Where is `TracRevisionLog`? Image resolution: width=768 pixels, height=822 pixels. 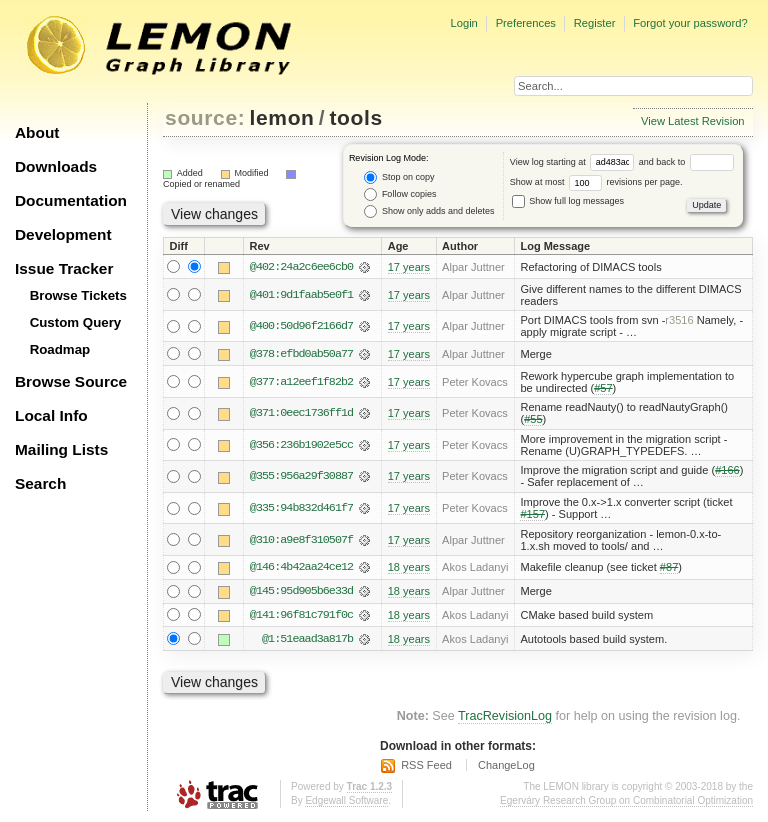 TracRevisionLog is located at coordinates (505, 718).